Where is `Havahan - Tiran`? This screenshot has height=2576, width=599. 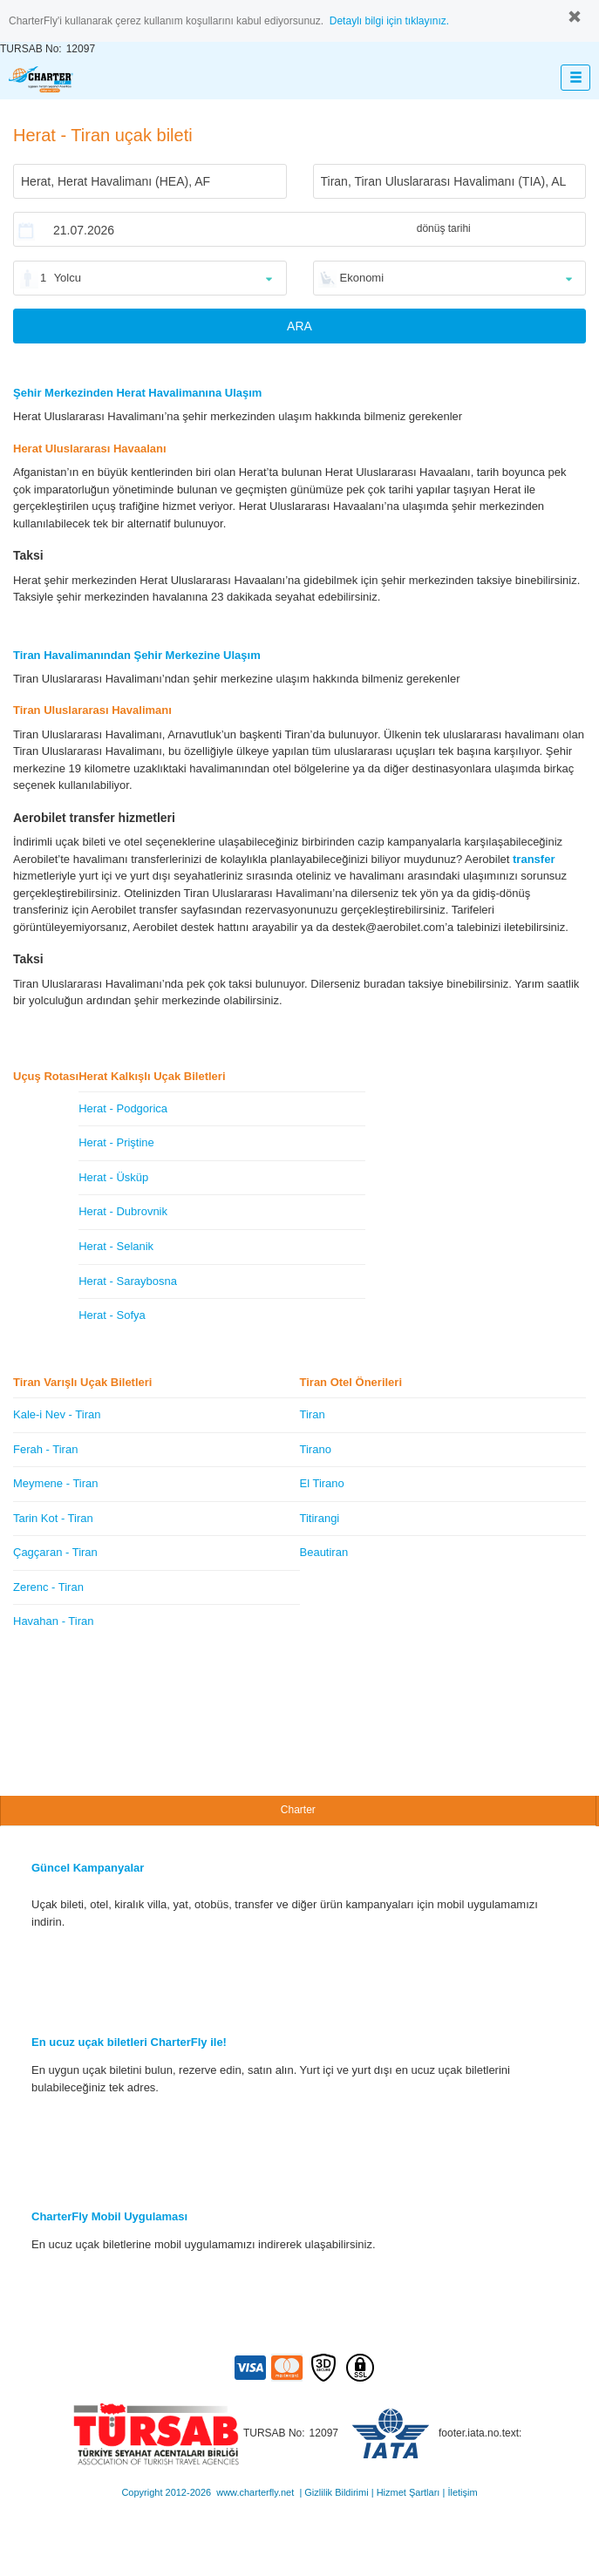
Havahan - Tiran is located at coordinates (53, 1621).